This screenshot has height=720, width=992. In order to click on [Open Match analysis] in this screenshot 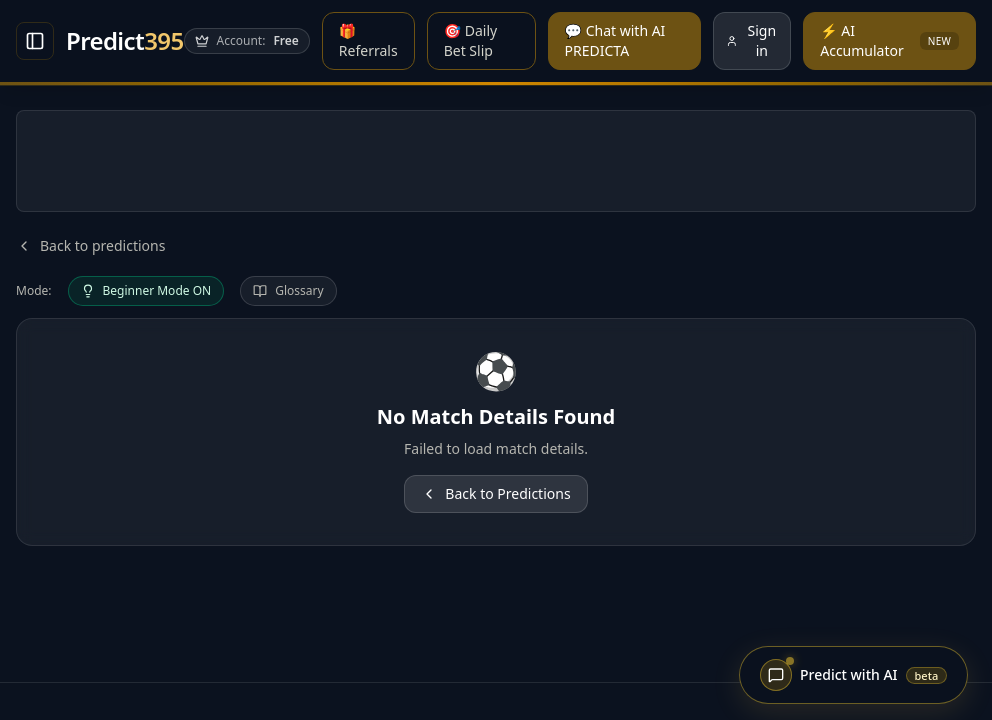, I will do `click(35, 41)`.